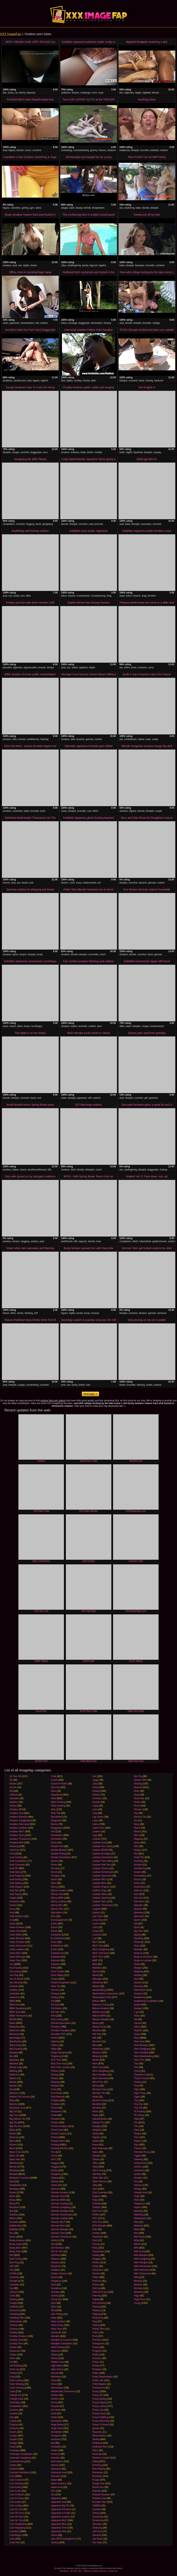  I want to click on Outdoor, so click(96, 2207).